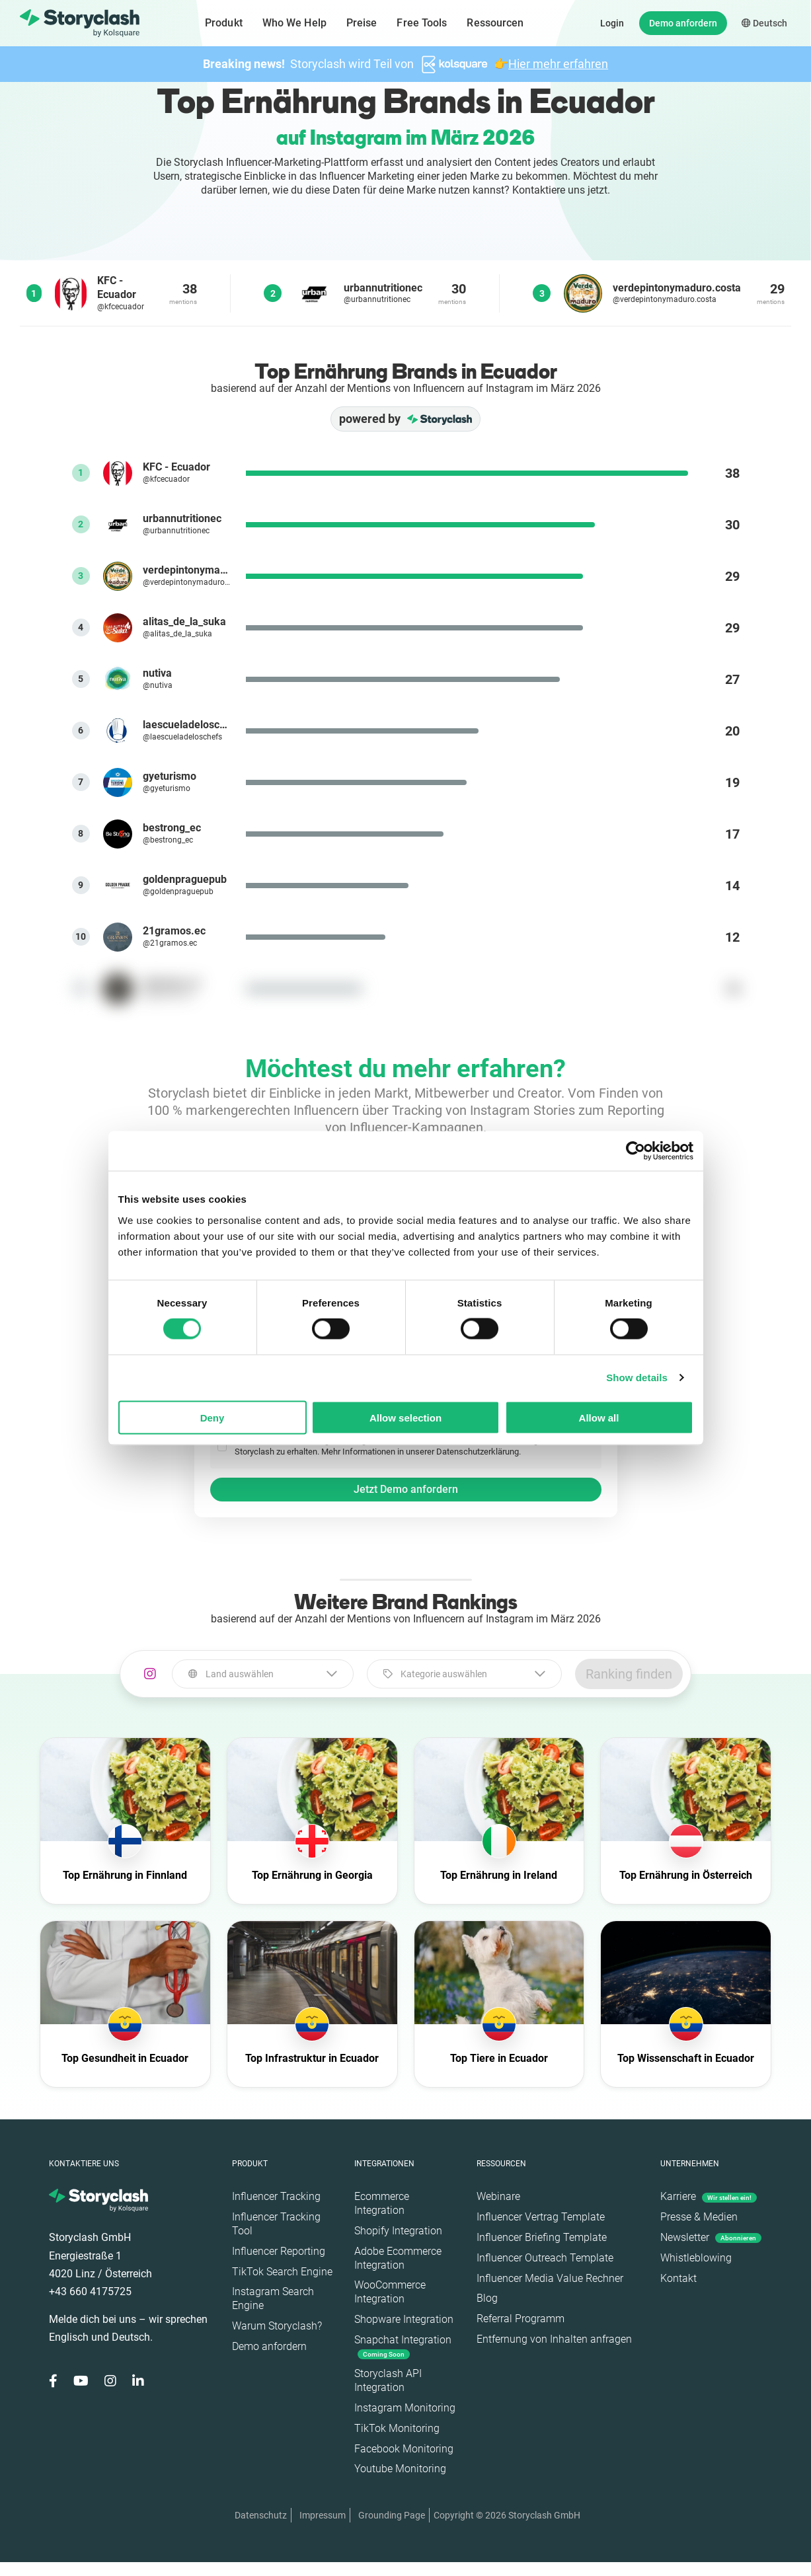 The height and width of the screenshot is (2576, 811). I want to click on [combobox], so click(263, 1673).